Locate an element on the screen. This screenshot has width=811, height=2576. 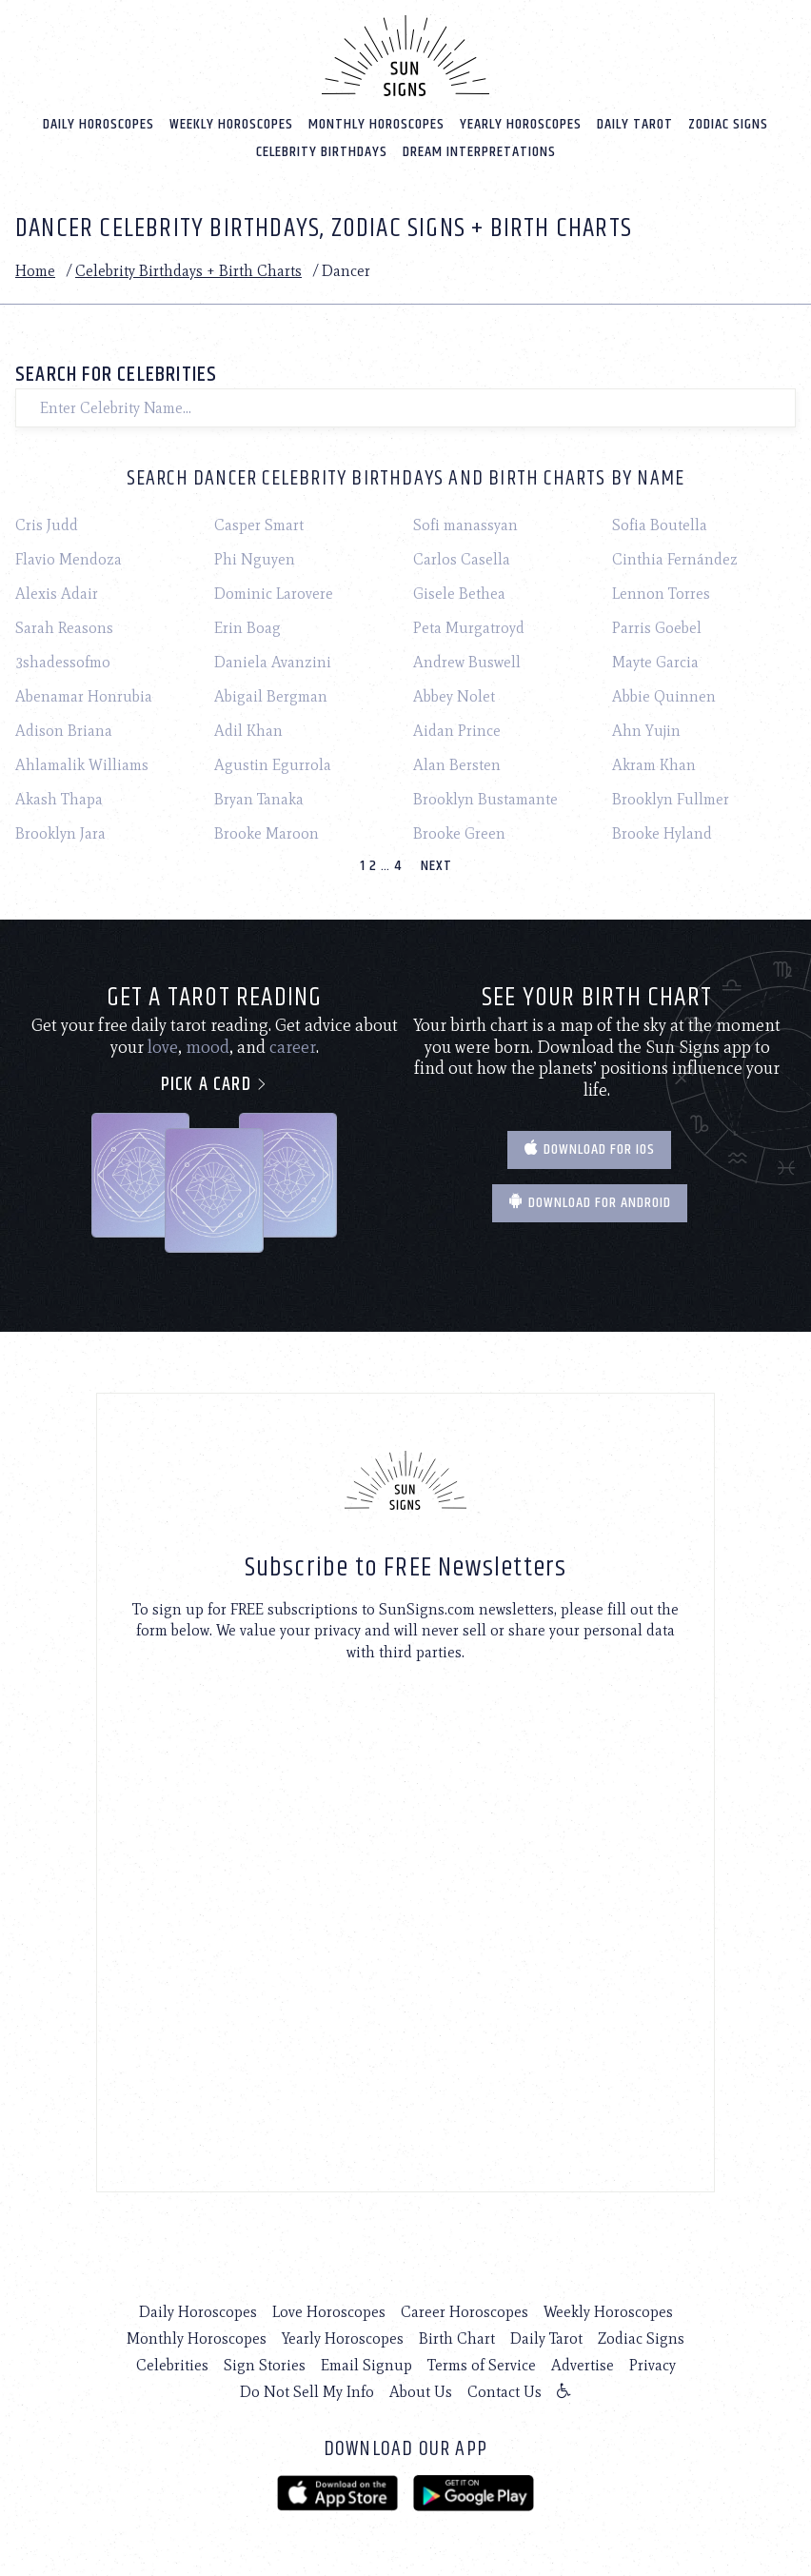
Sofia Boutella is located at coordinates (659, 525).